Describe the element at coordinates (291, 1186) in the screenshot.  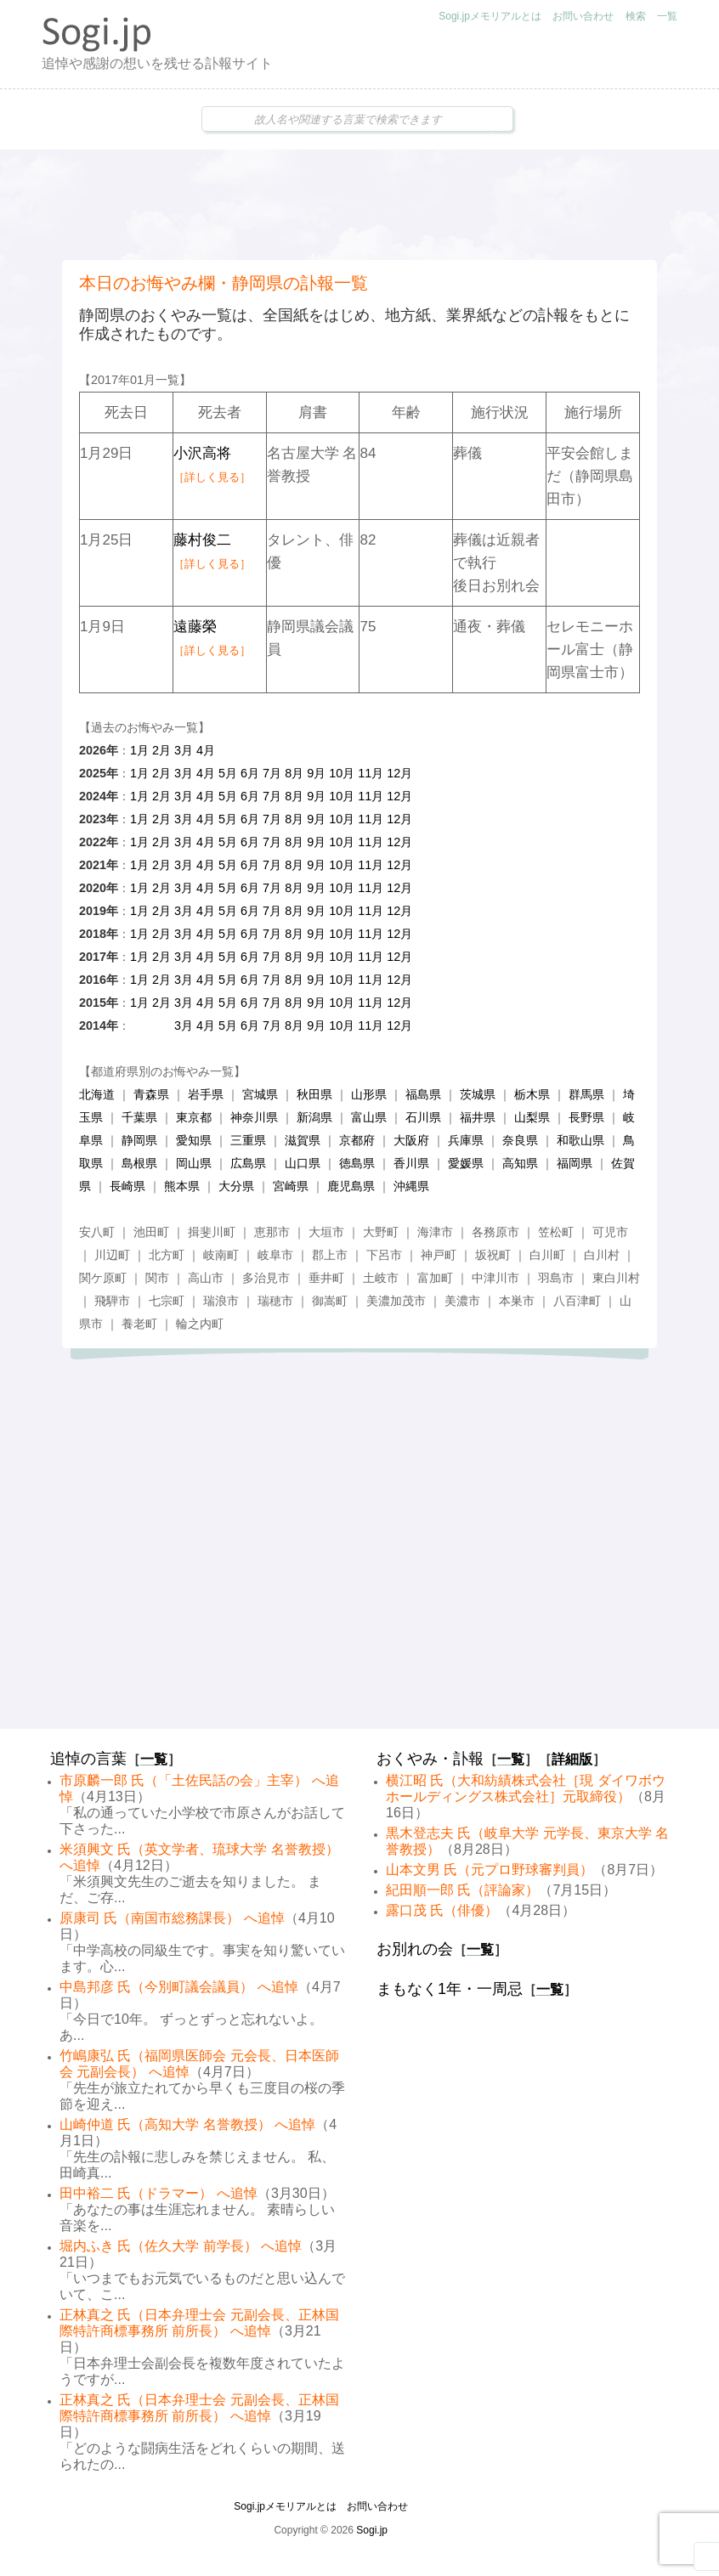
I see `宮崎県` at that location.